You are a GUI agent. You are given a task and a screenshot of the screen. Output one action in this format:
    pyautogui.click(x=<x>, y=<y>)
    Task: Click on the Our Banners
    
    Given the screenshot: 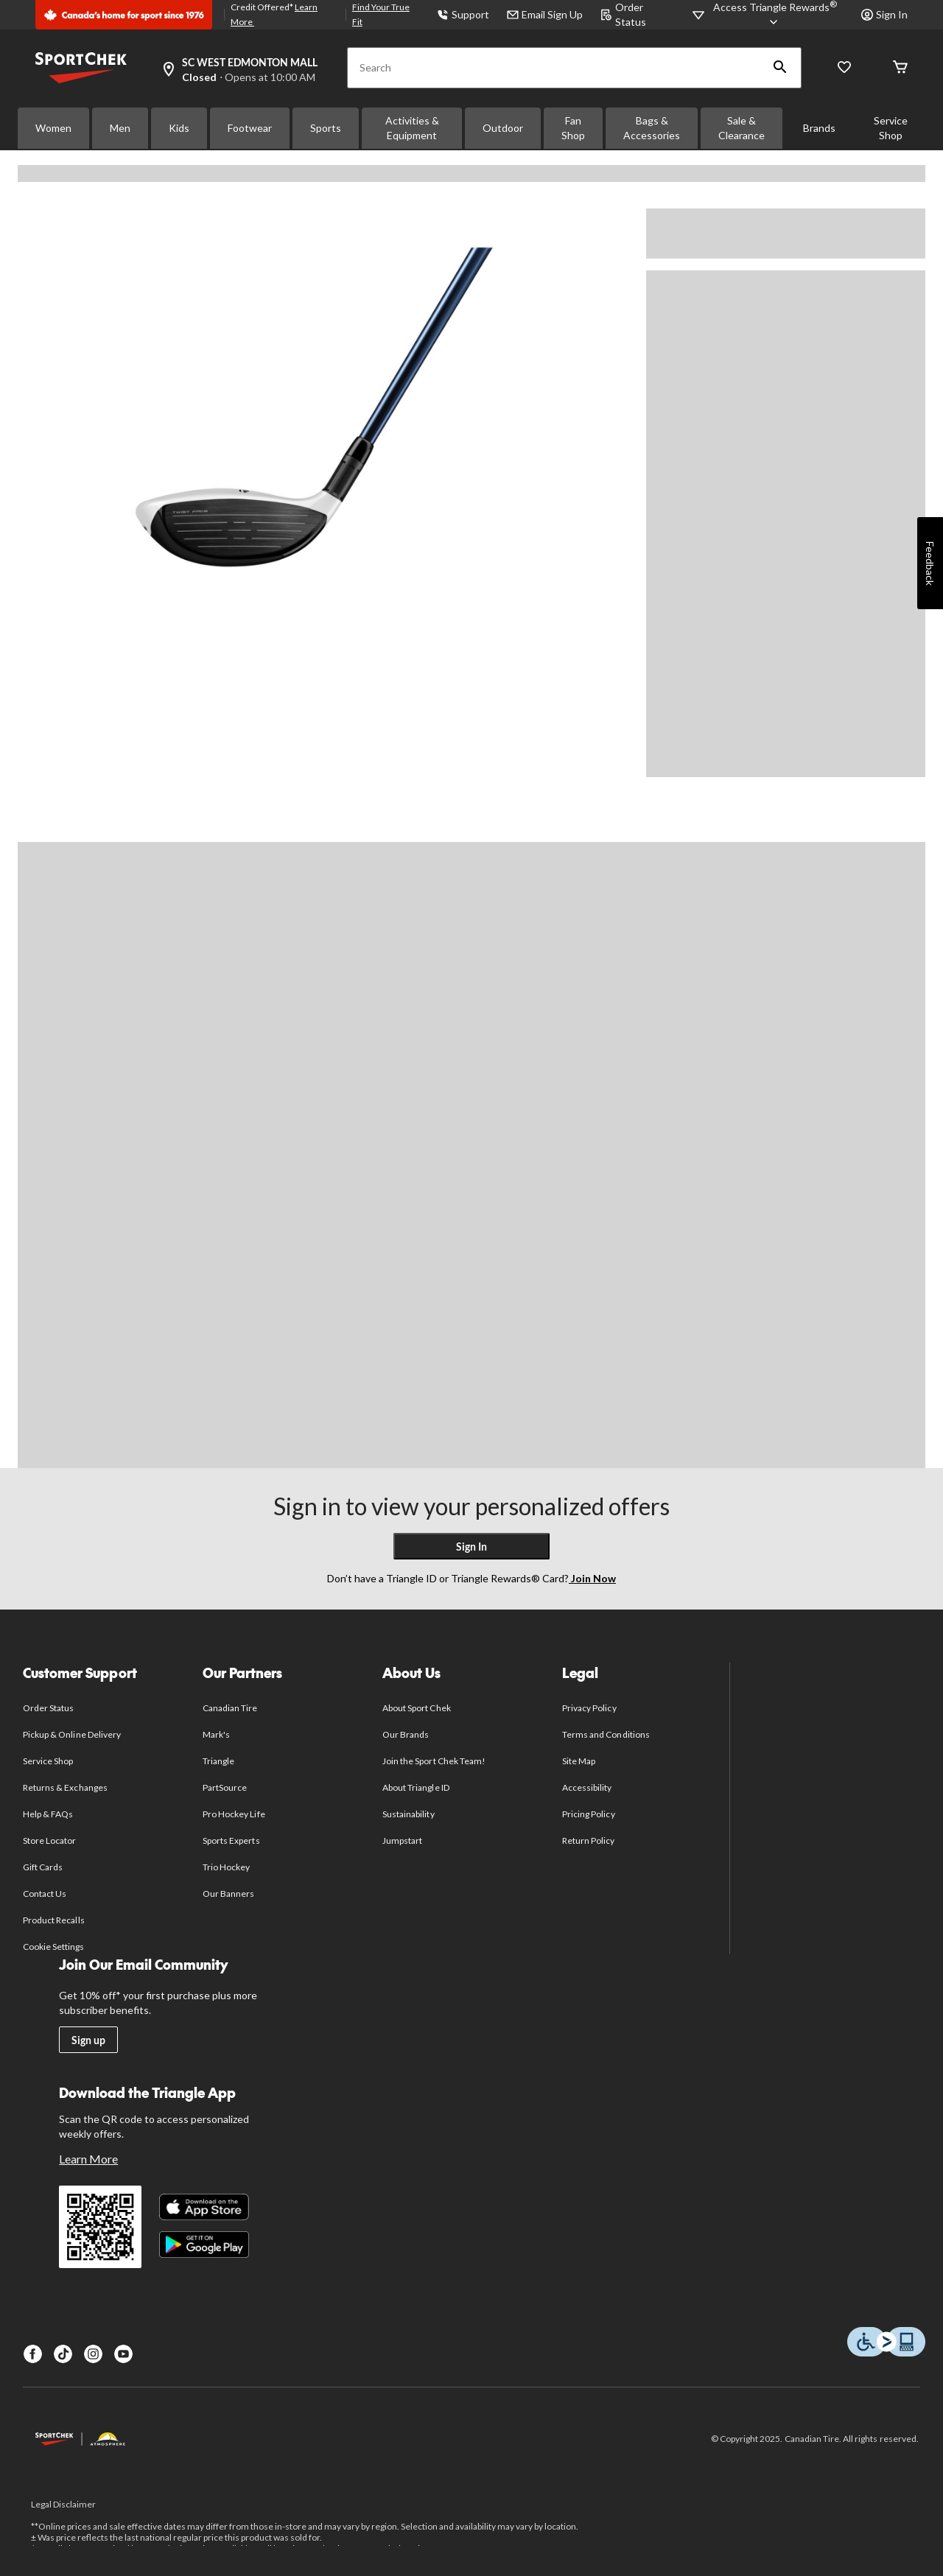 What is the action you would take?
    pyautogui.click(x=228, y=1893)
    